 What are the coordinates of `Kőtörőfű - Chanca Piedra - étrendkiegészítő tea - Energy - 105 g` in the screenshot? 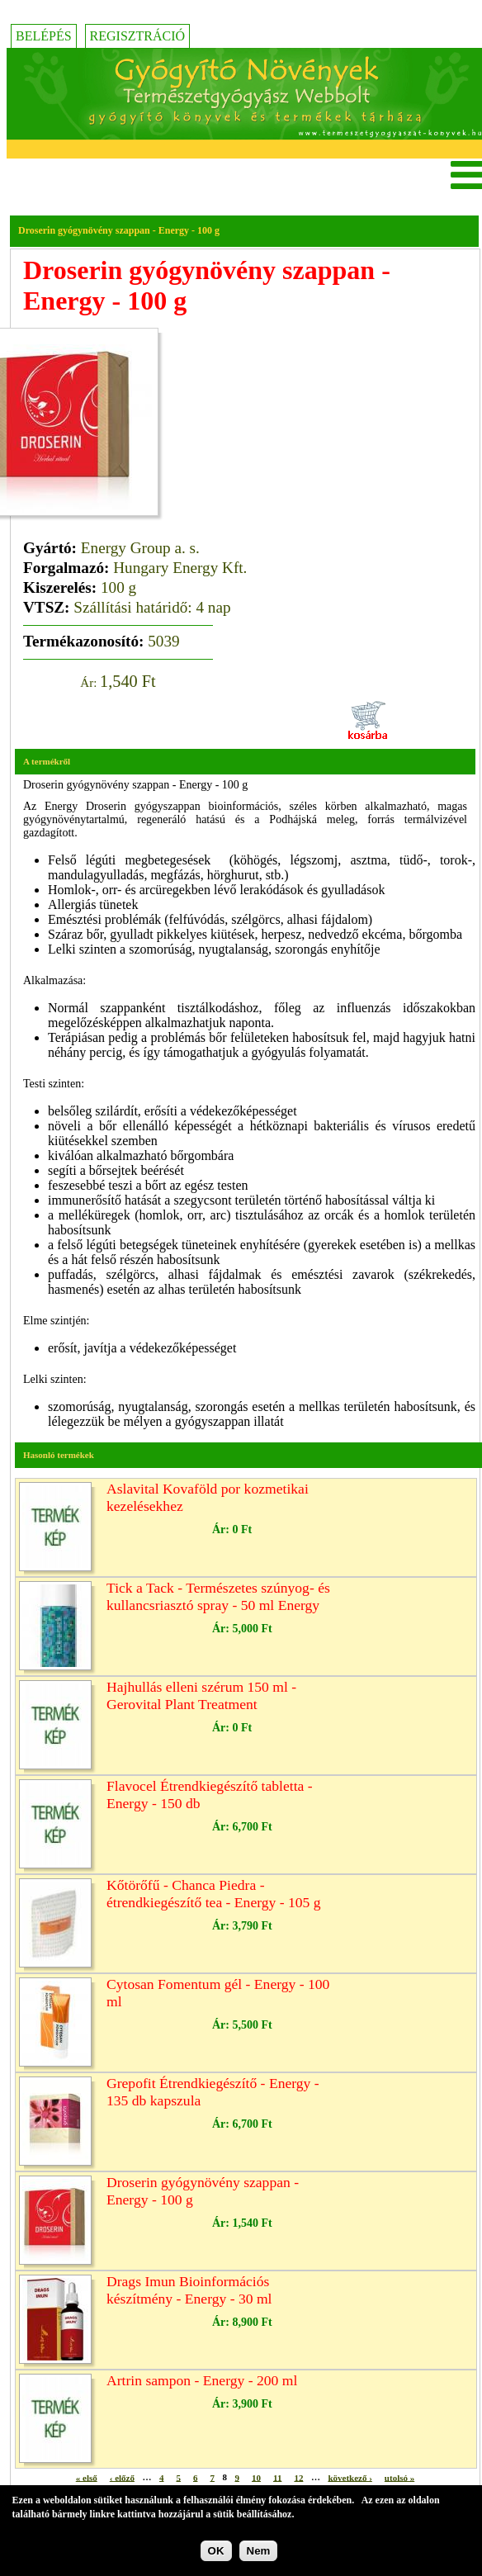 It's located at (213, 1894).